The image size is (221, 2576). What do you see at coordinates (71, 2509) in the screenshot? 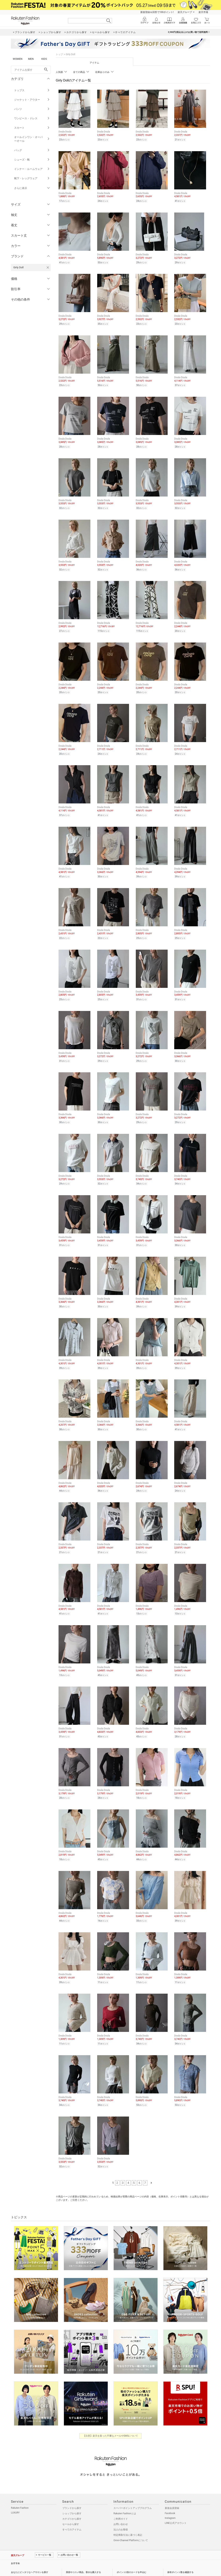
I see `すべてのアイテム` at bounding box center [71, 2509].